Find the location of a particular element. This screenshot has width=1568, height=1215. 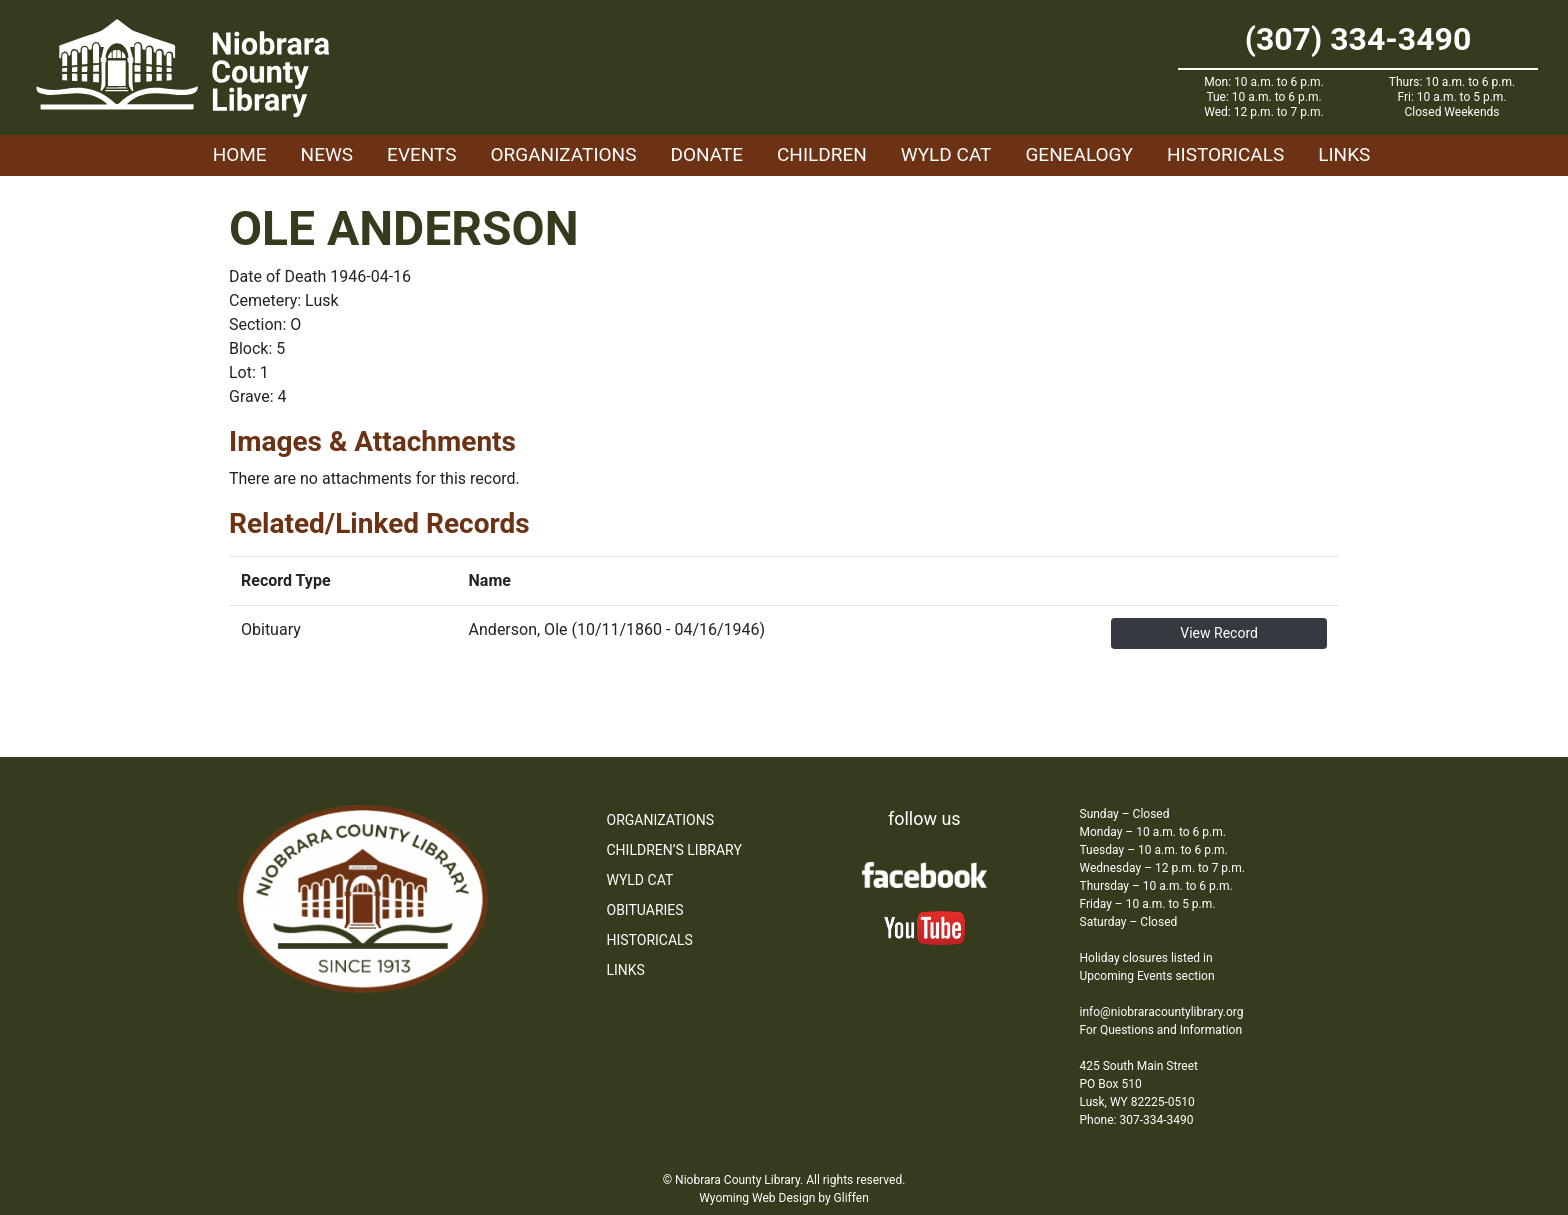

Home is located at coordinates (240, 154).